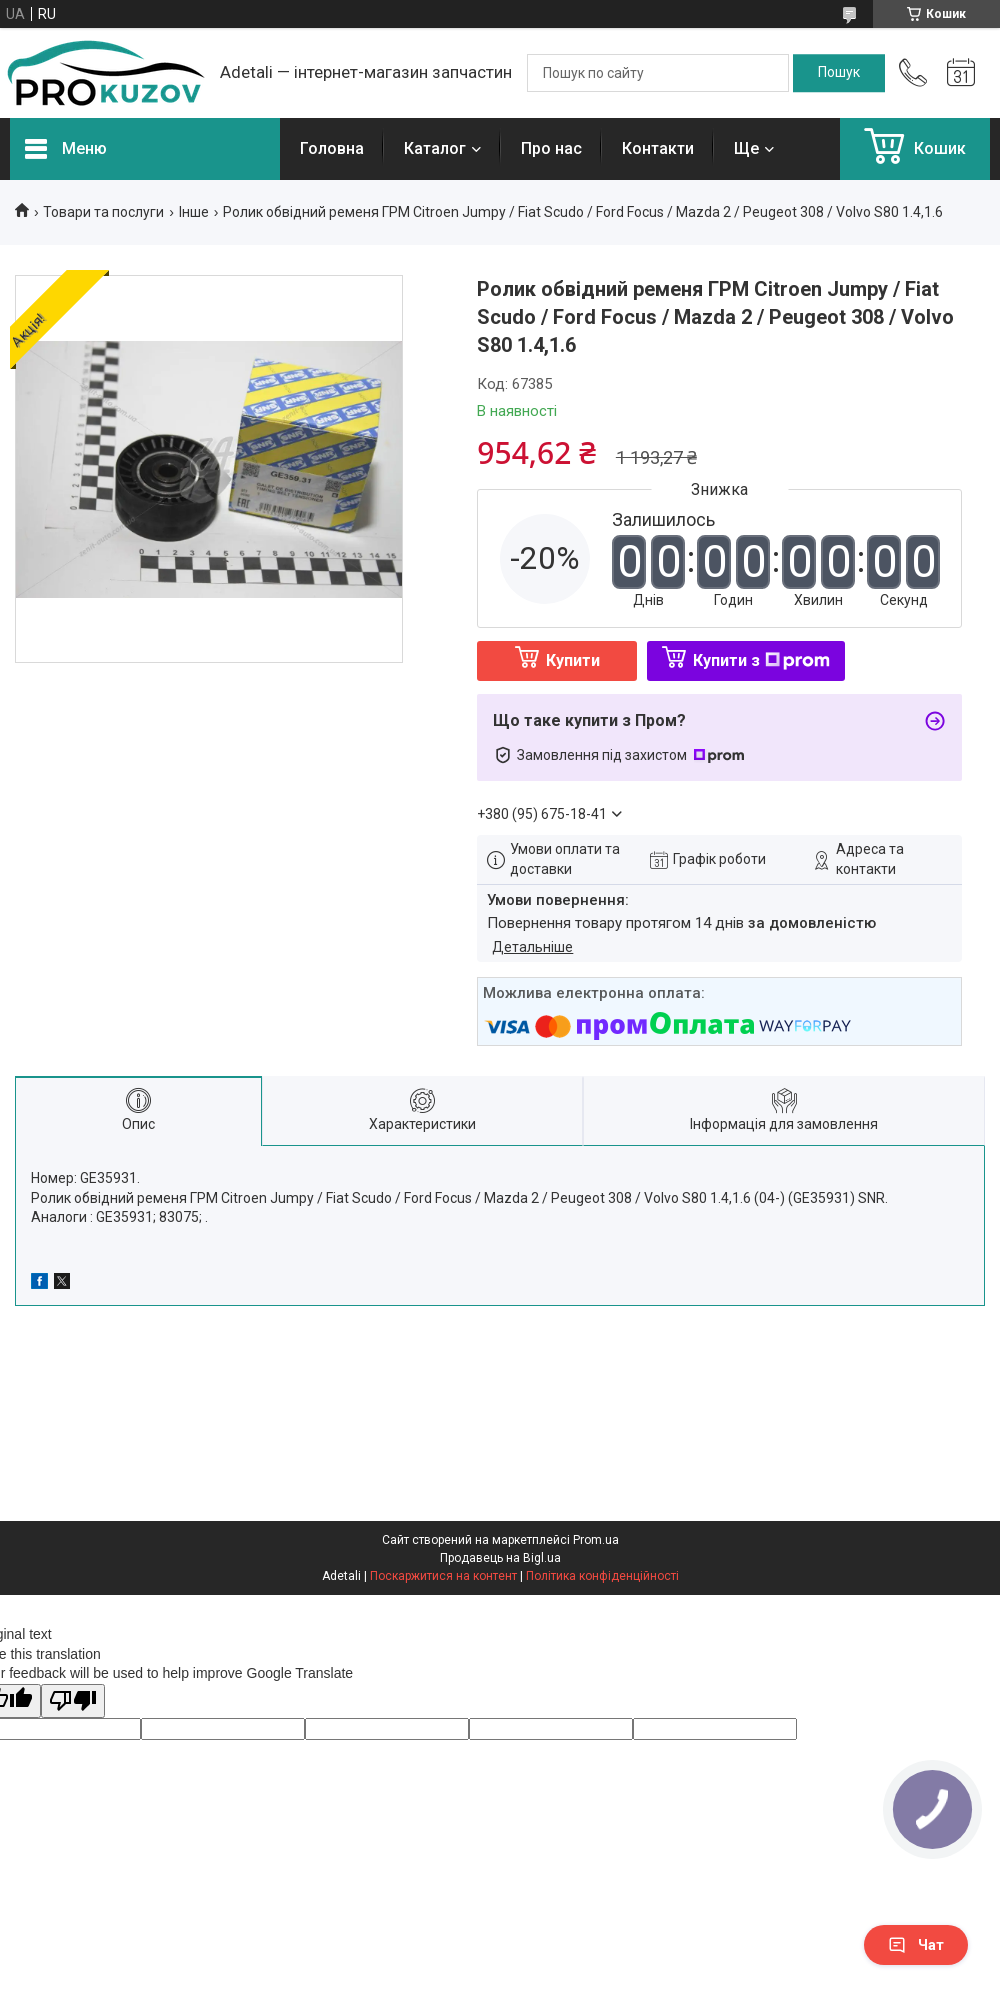  What do you see at coordinates (551, 148) in the screenshot?
I see `Про нас` at bounding box center [551, 148].